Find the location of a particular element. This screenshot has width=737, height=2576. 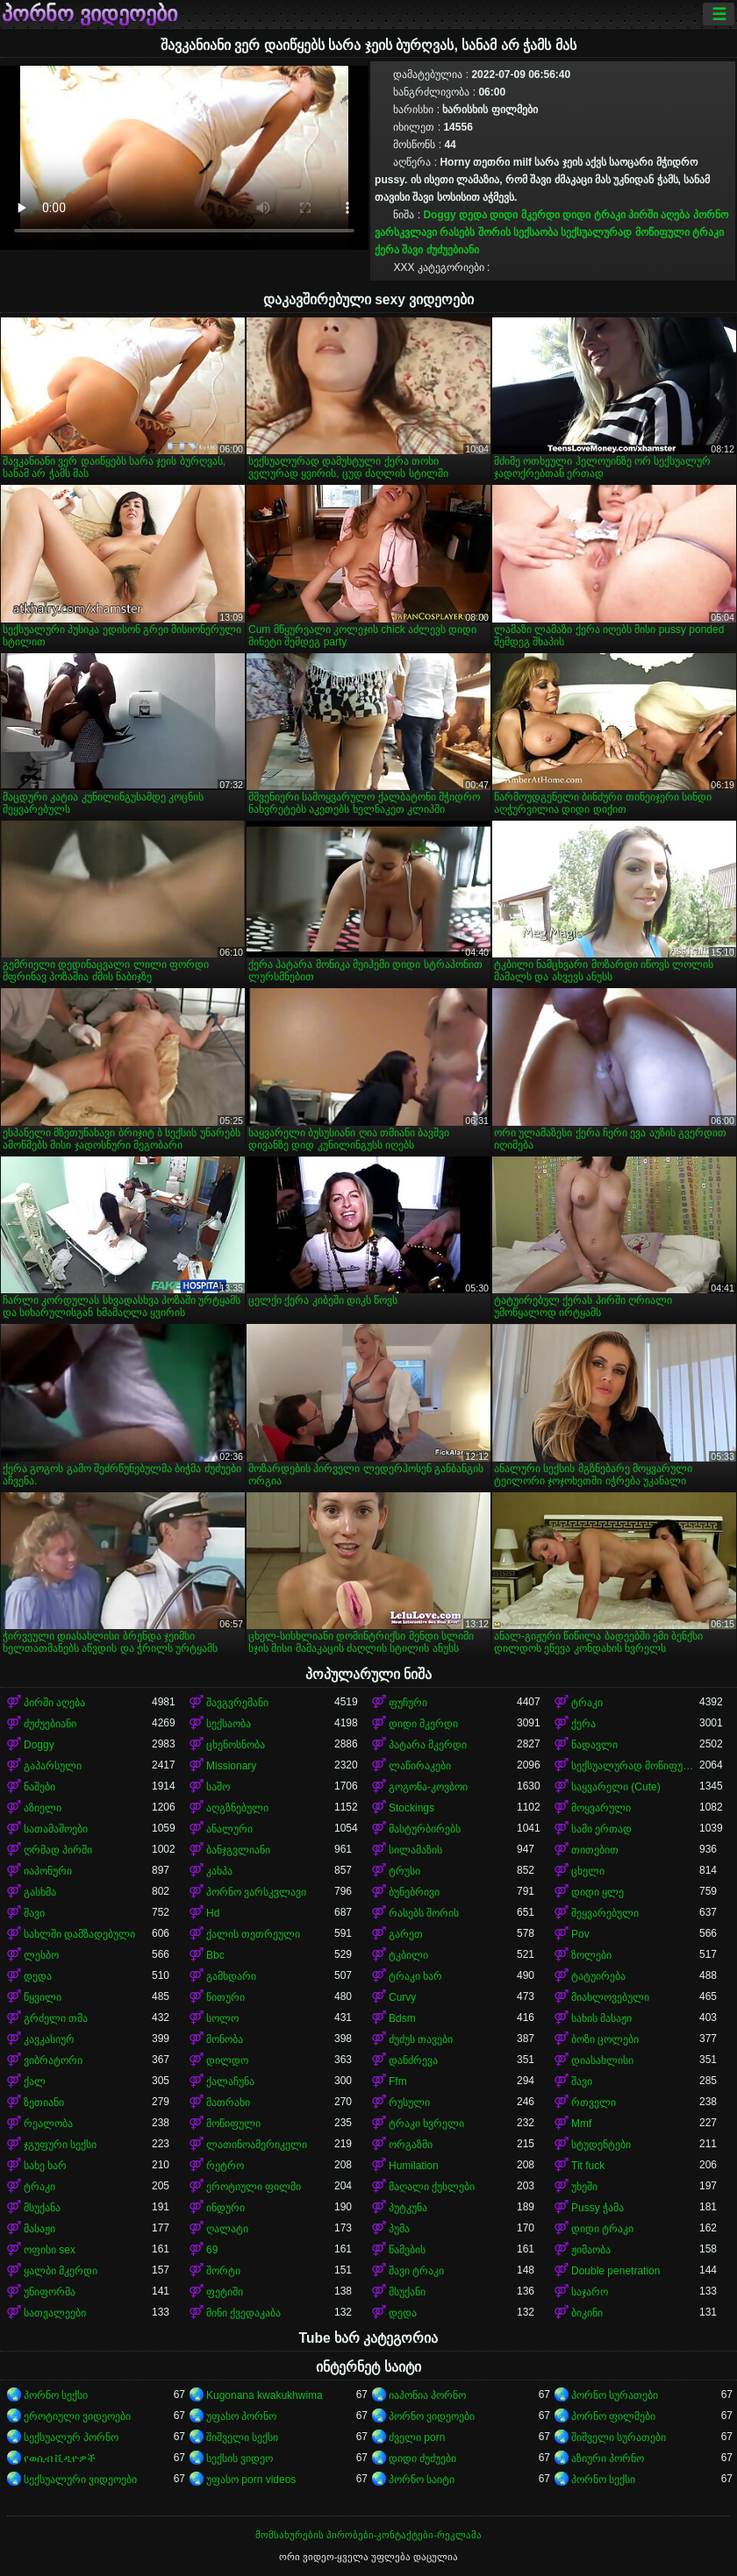

იაპონია პორნო is located at coordinates (427, 2395).